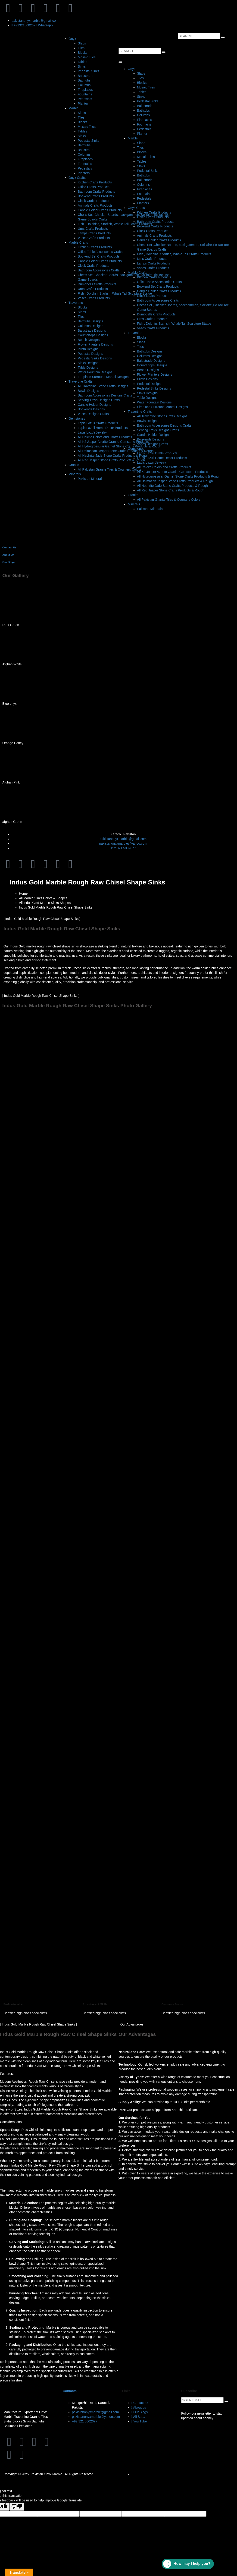 The height and width of the screenshot is (2576, 237). What do you see at coordinates (87, 57) in the screenshot?
I see `Mosaic Tiles` at bounding box center [87, 57].